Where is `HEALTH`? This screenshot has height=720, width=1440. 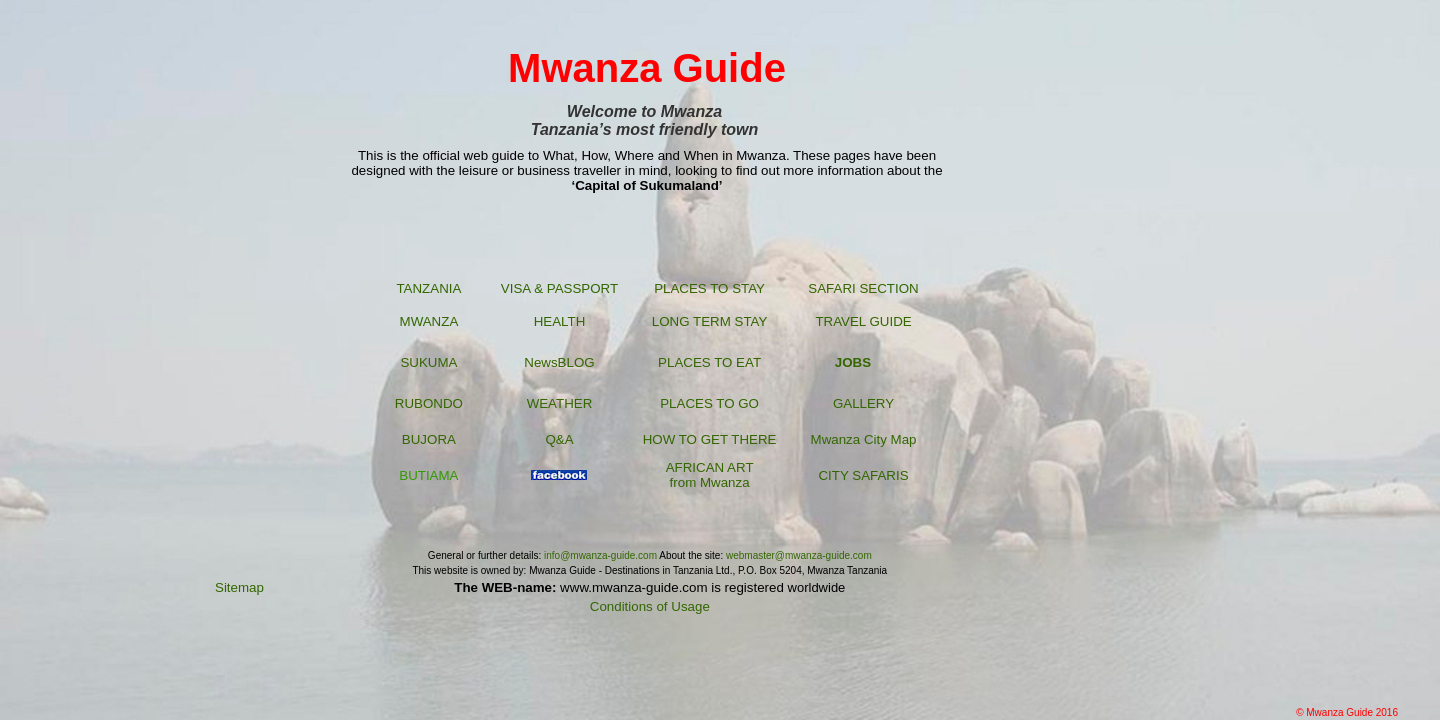 HEALTH is located at coordinates (560, 321).